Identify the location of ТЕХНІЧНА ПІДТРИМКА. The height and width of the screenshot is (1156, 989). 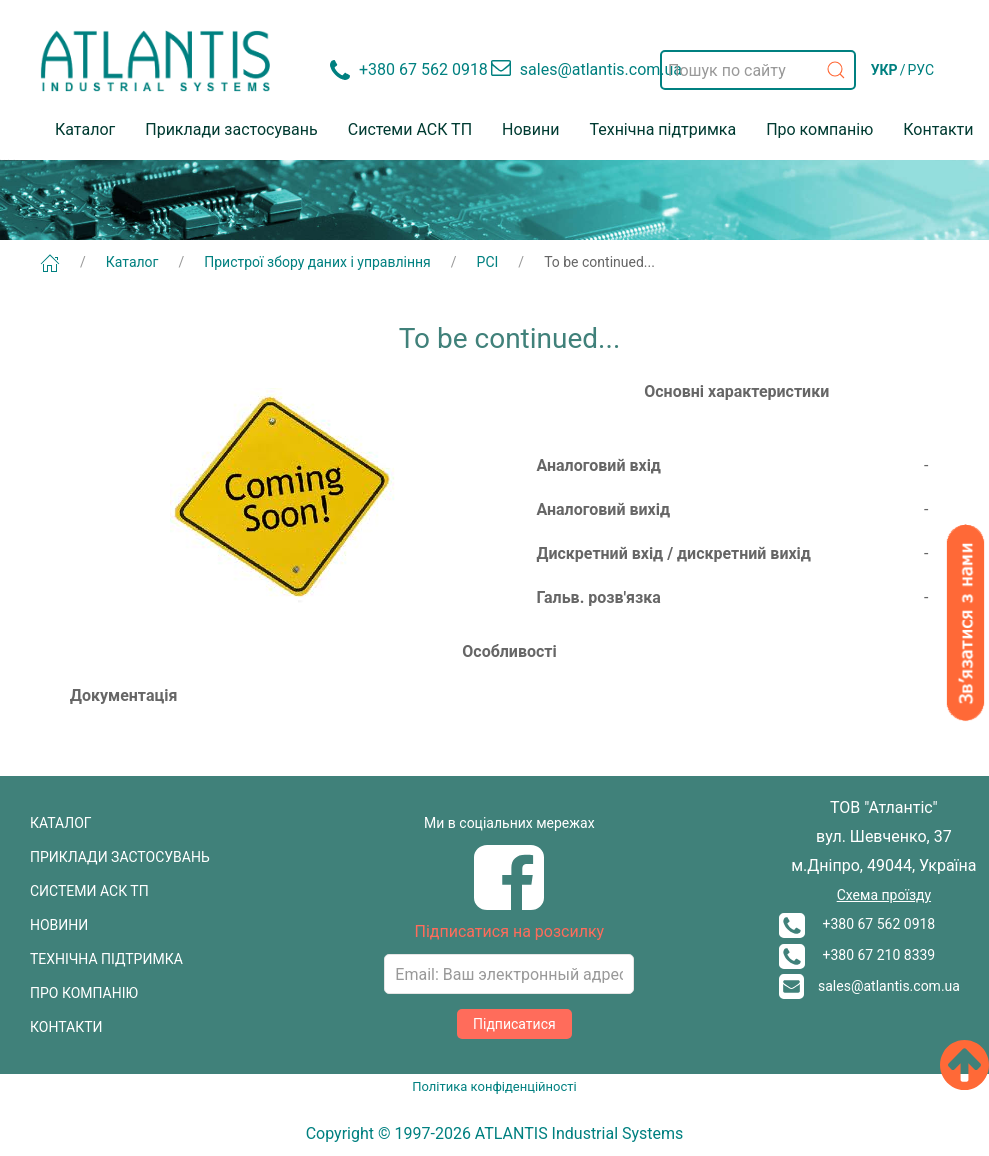
(106, 959).